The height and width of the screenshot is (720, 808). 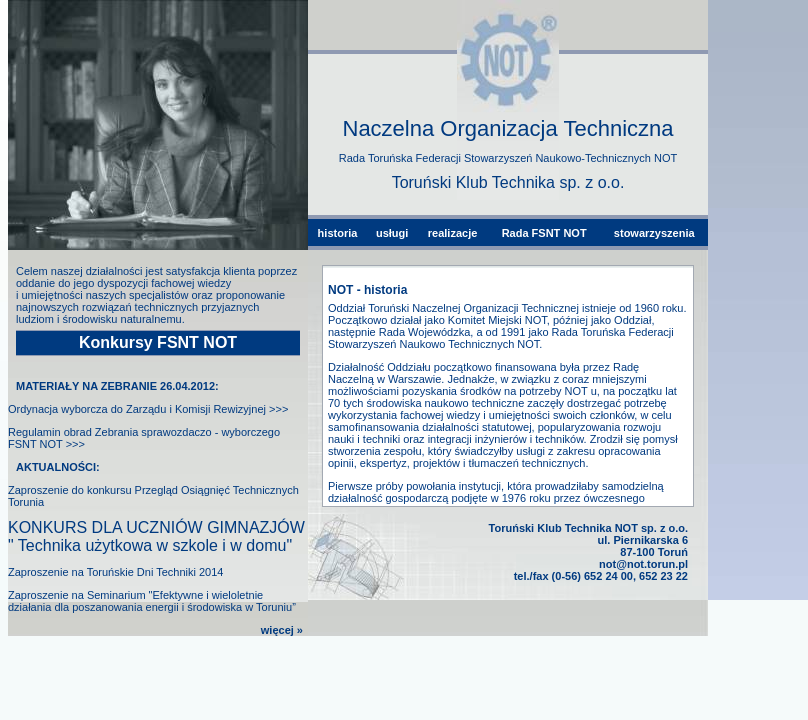 What do you see at coordinates (152, 601) in the screenshot?
I see `Zaproszenie na Seminarium "Efektywne i wieloletnie działania dla poszanowania energii i środowiska w Toruniu”` at bounding box center [152, 601].